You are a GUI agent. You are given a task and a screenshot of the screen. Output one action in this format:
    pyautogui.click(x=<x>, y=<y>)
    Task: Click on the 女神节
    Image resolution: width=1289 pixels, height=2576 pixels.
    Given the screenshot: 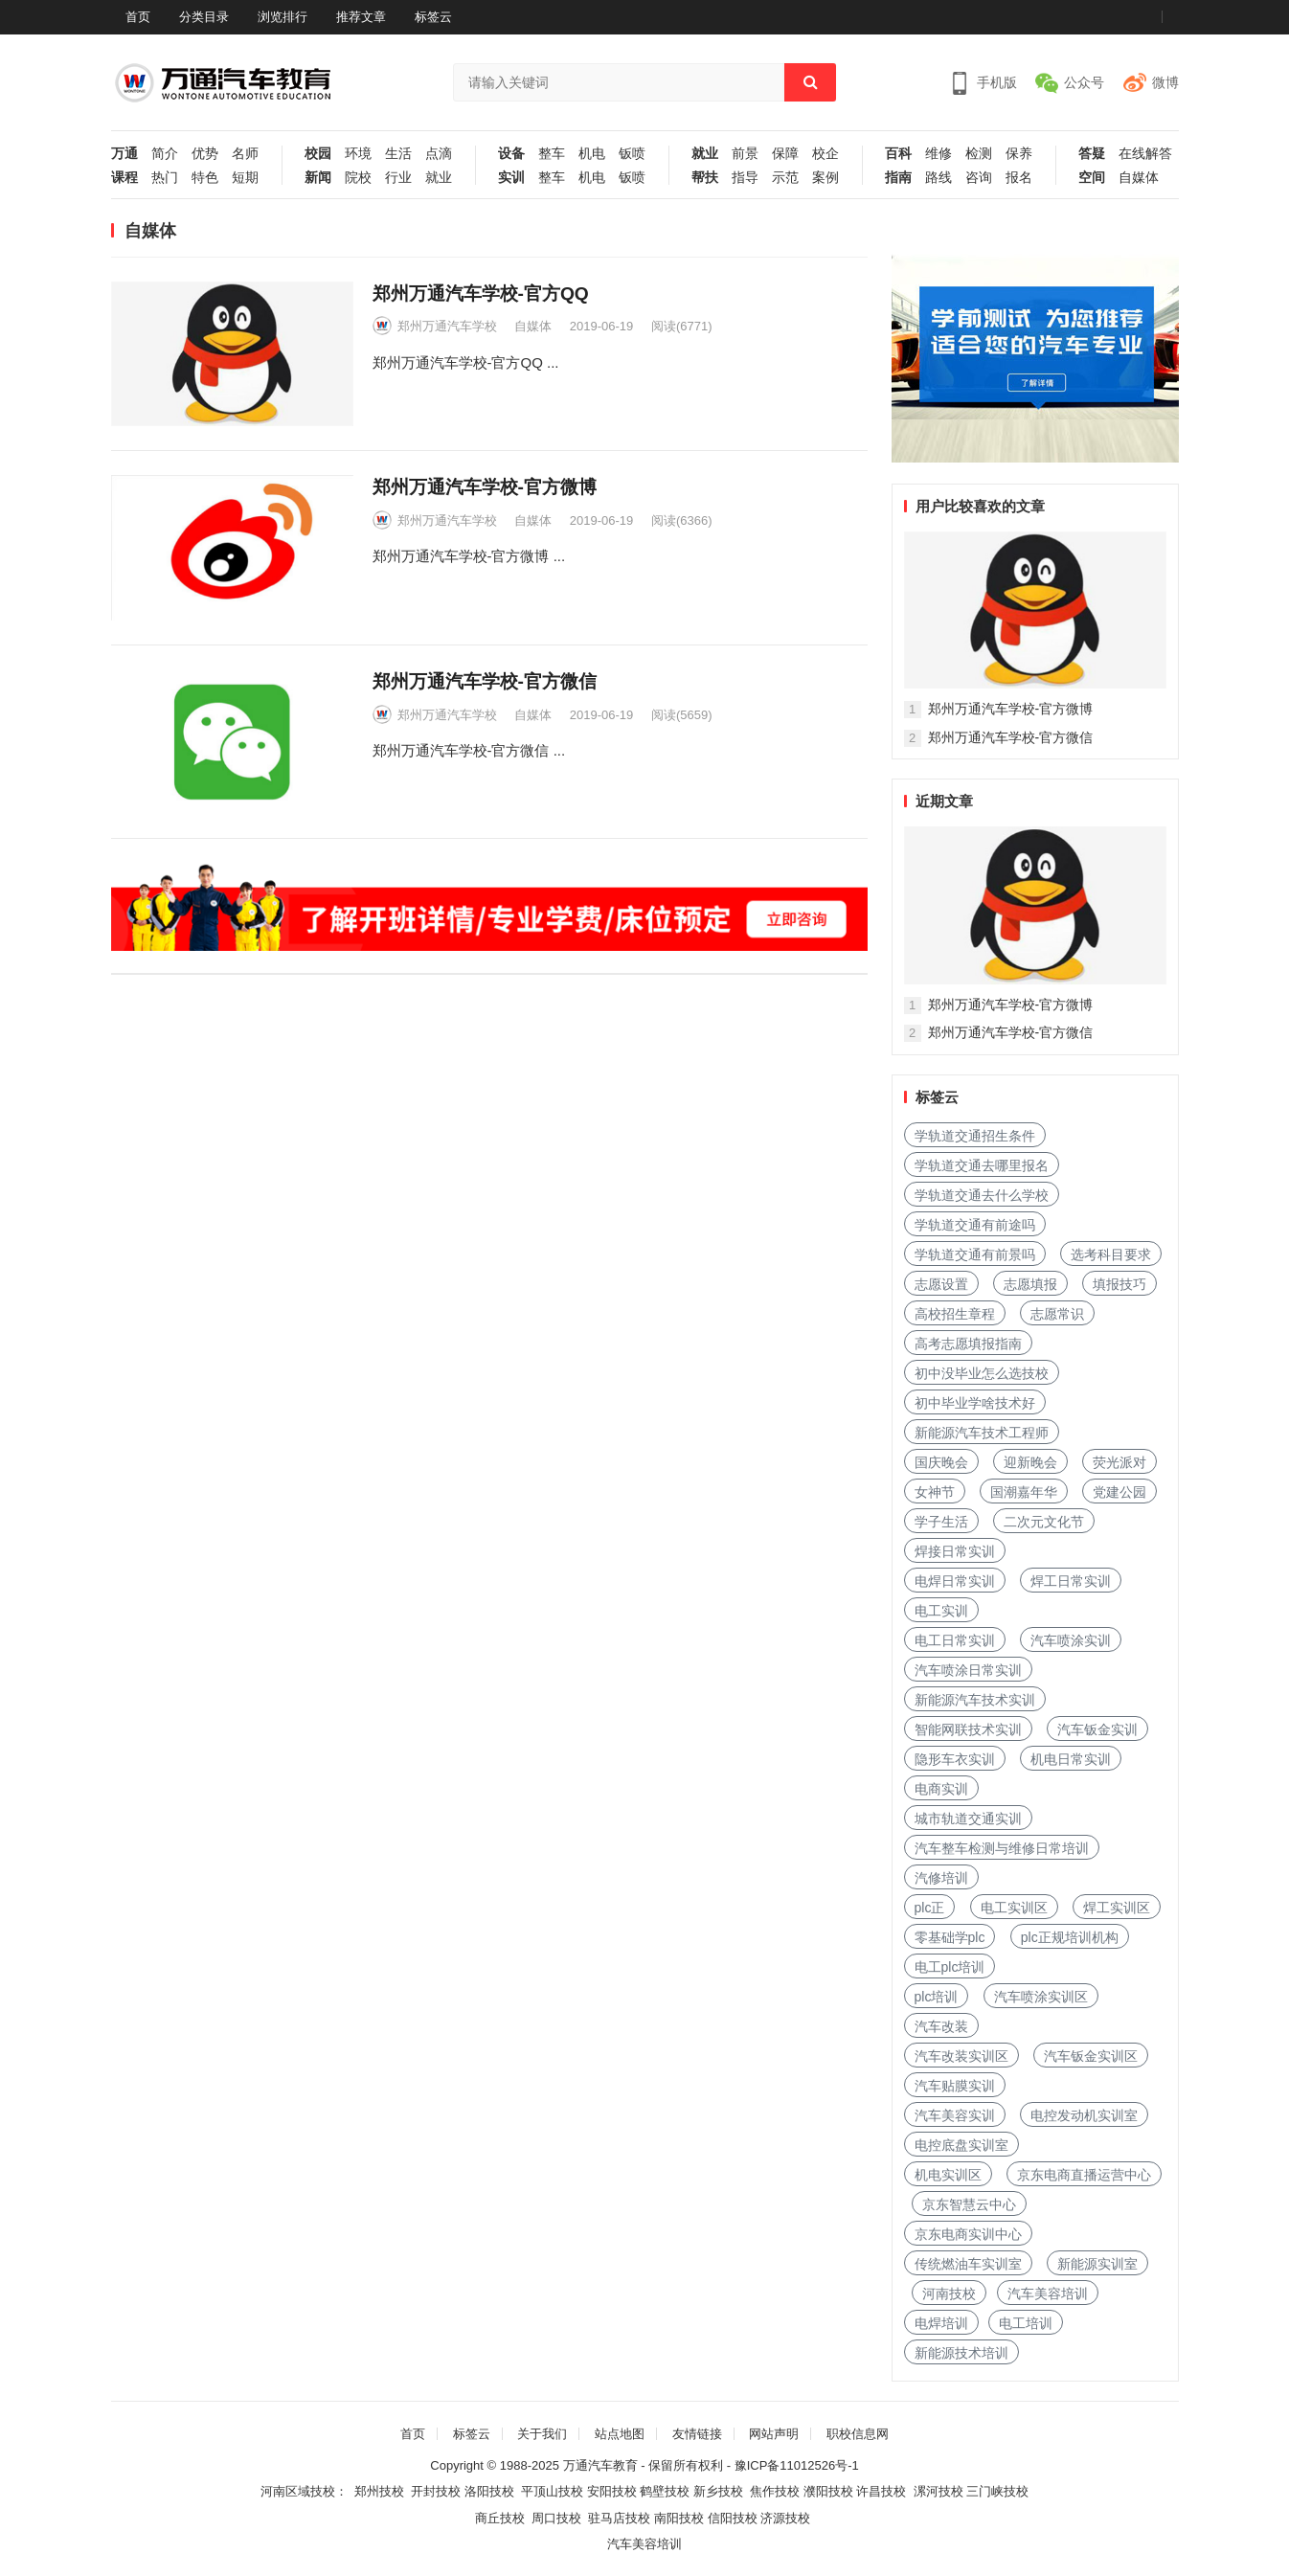 What is the action you would take?
    pyautogui.click(x=935, y=1492)
    